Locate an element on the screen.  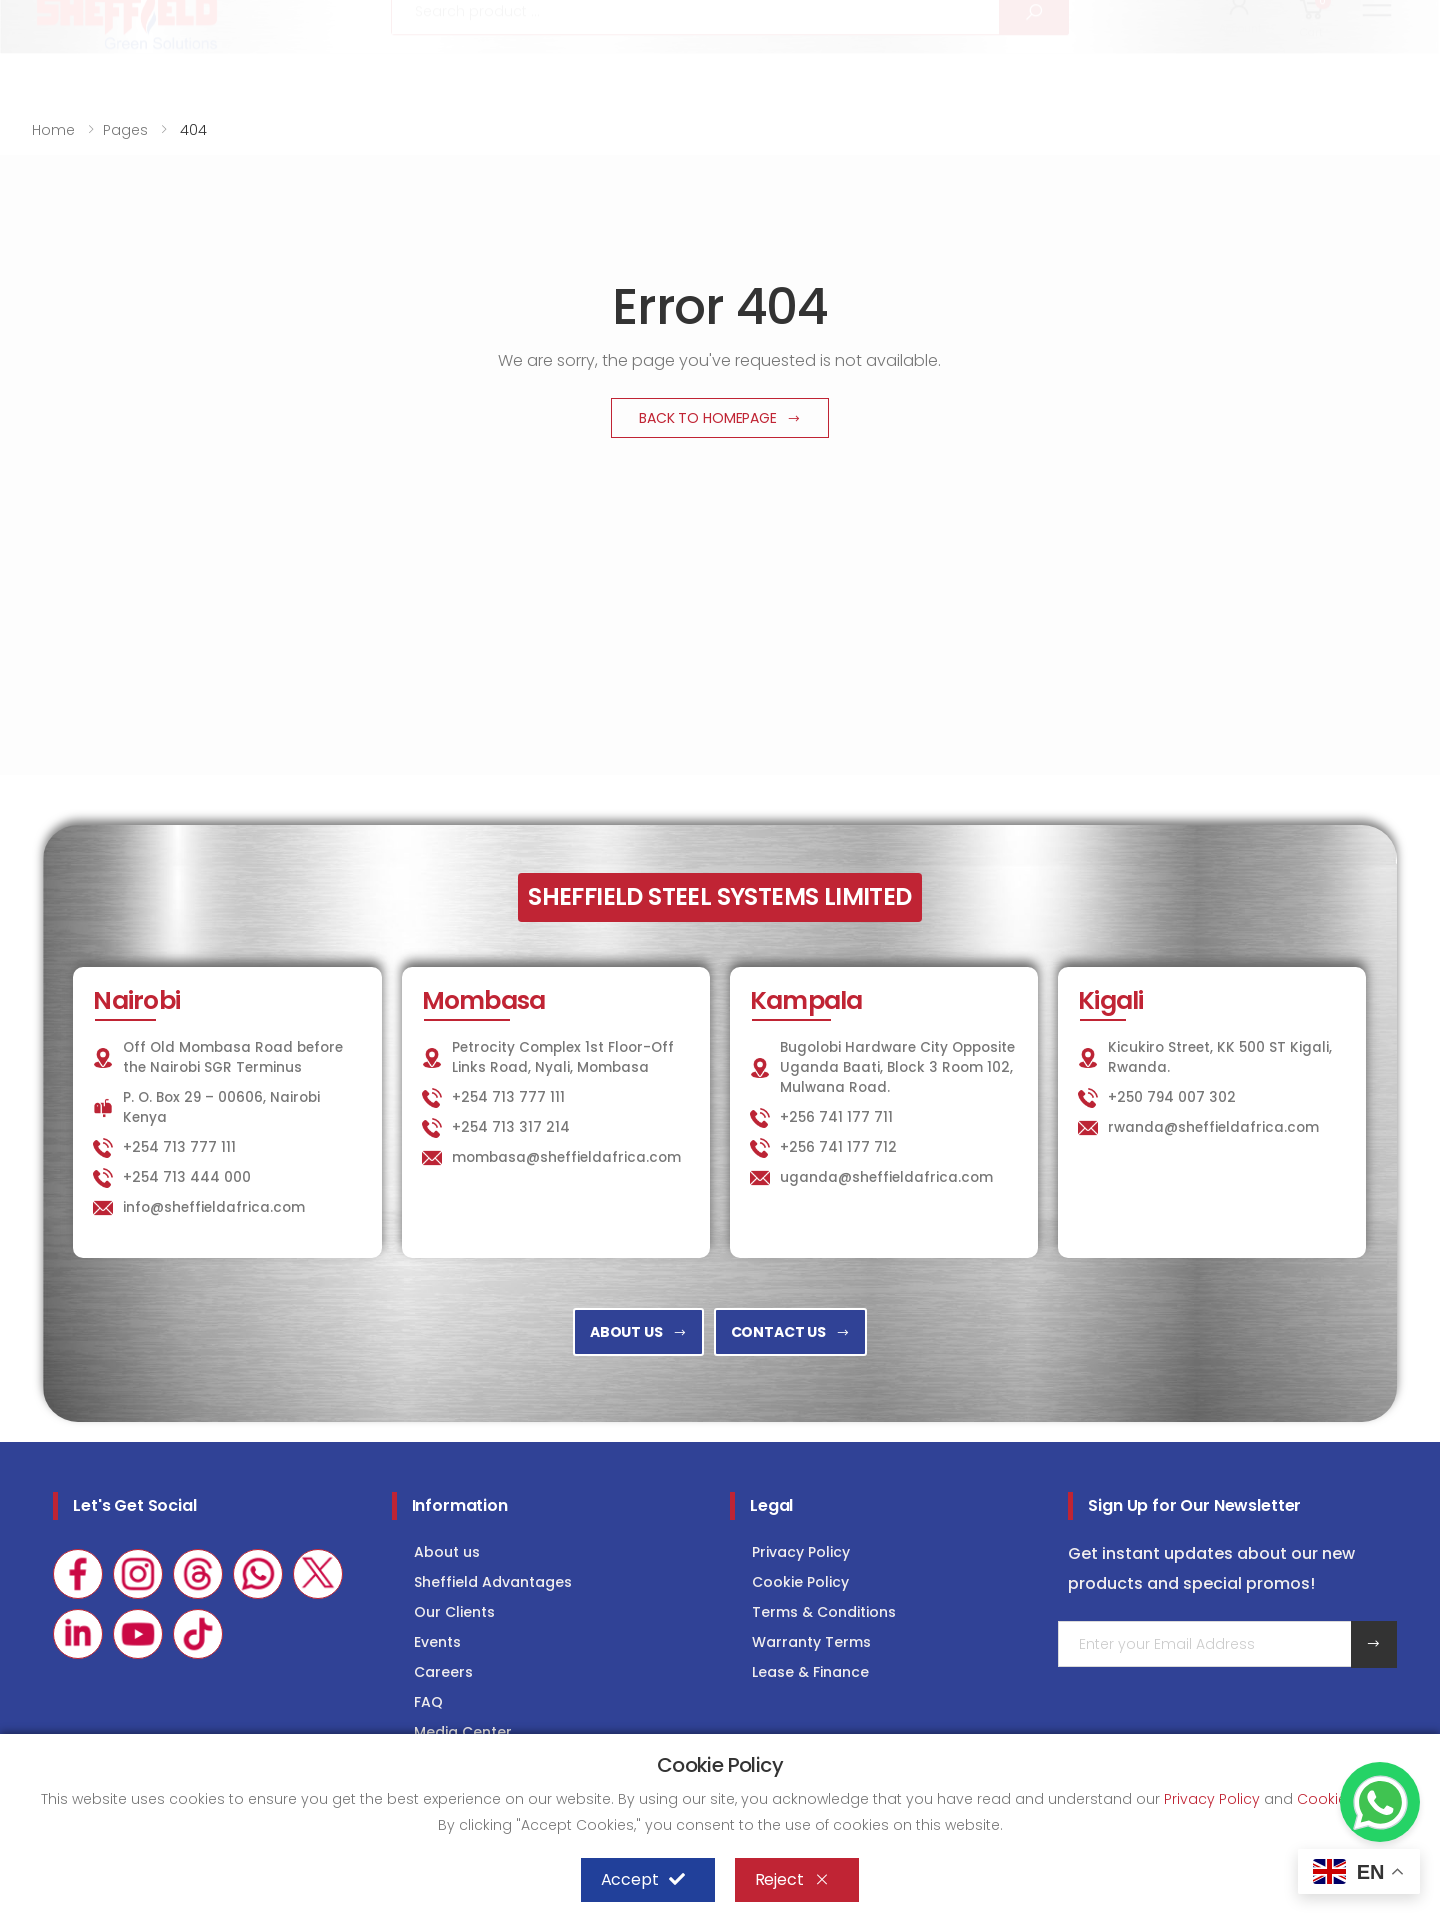
Terms & Conditions is located at coordinates (824, 1612).